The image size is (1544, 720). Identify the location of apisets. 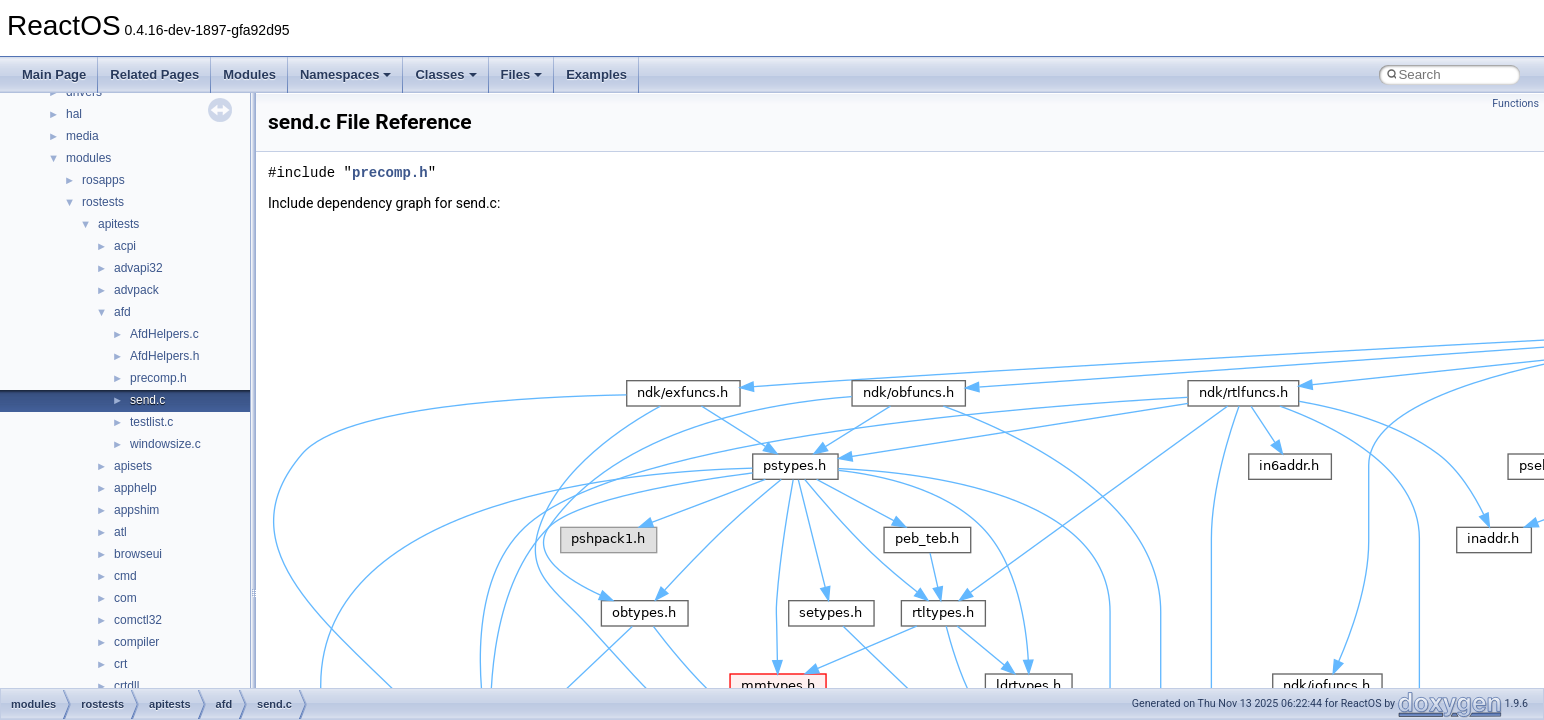
(133, 466).